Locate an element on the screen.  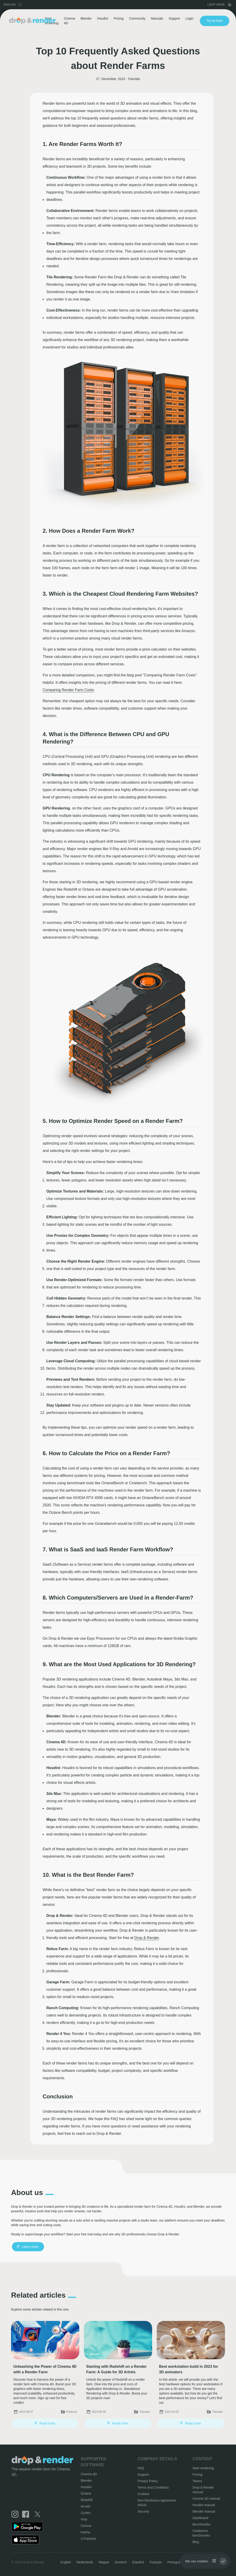
Cycles is located at coordinates (85, 2513).